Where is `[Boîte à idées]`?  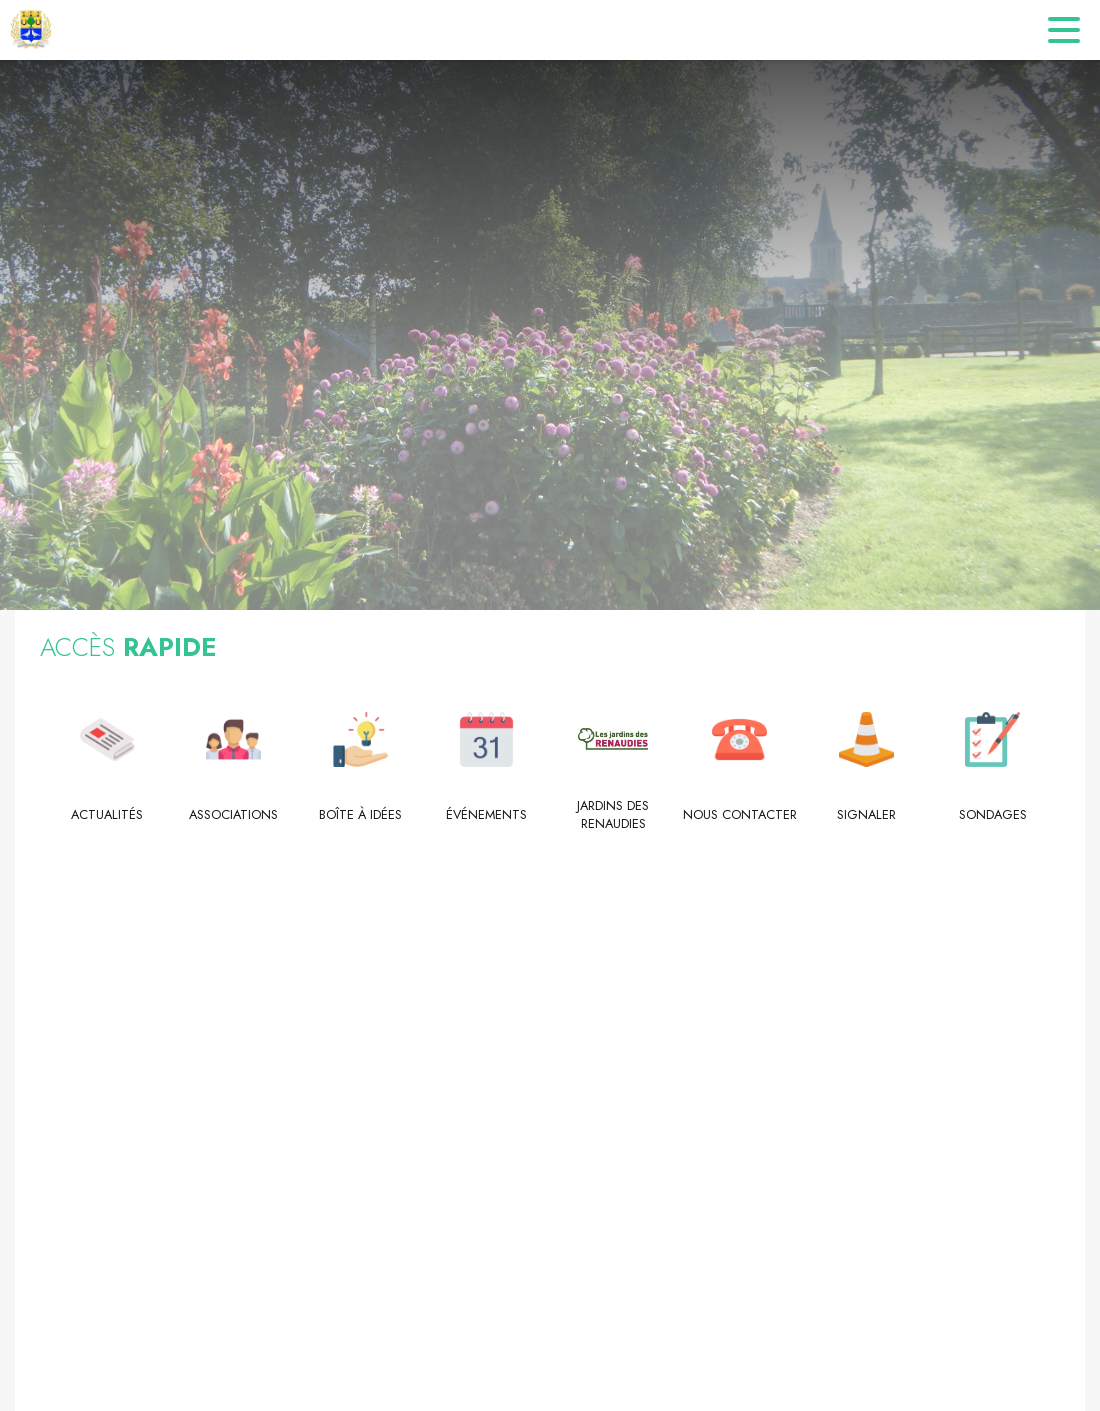 [Boîte à idées] is located at coordinates (360, 815).